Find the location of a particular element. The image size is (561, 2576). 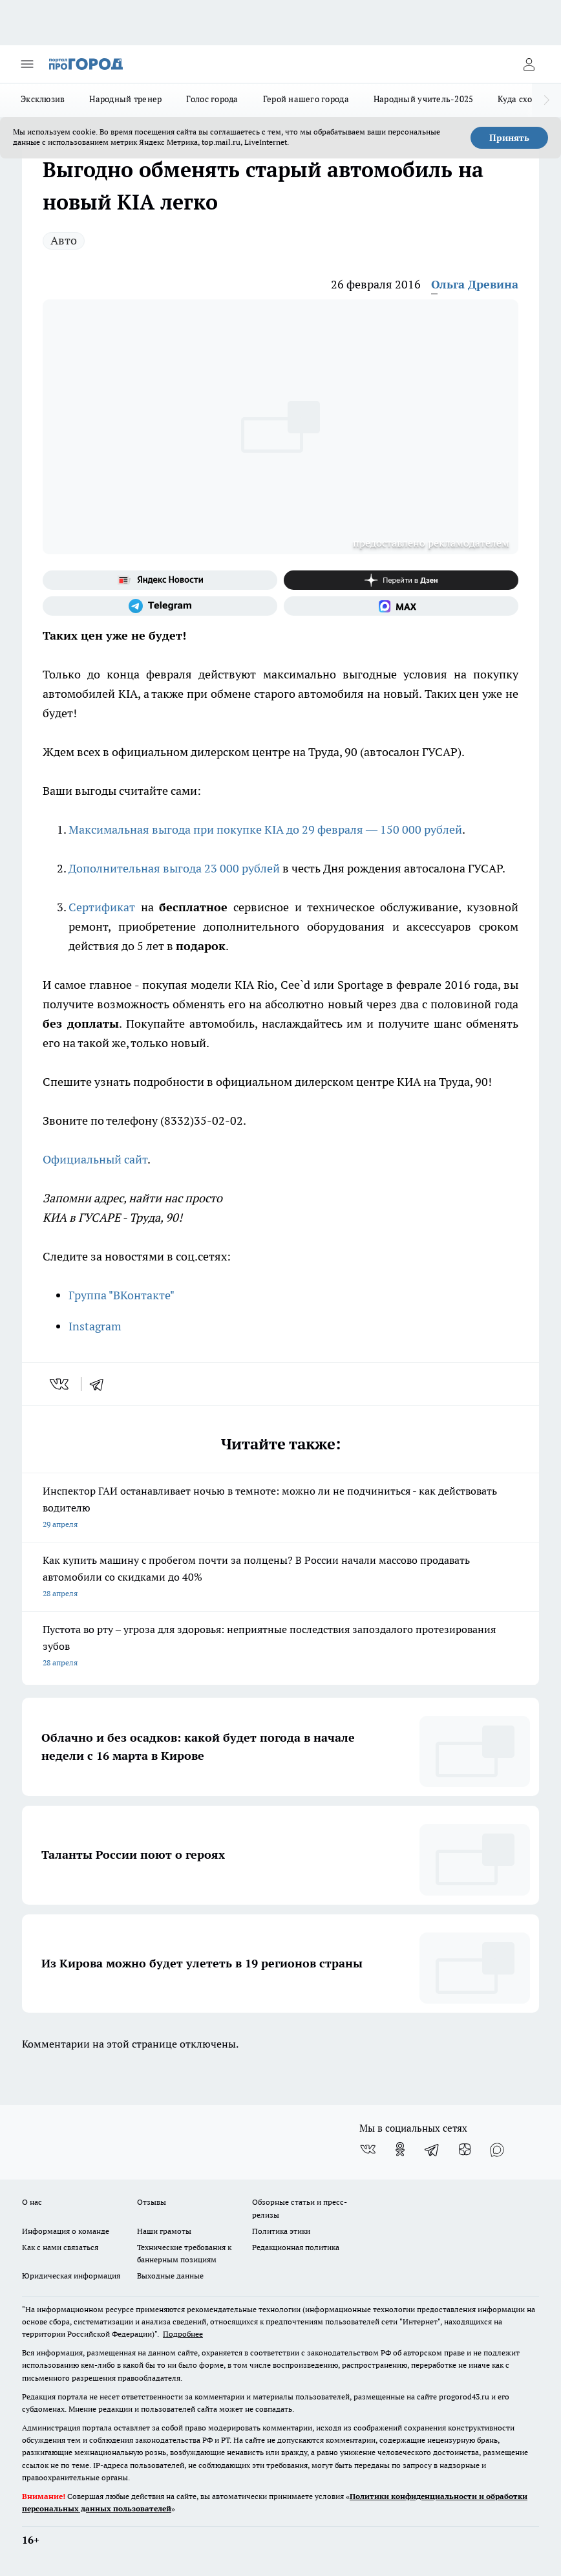

Эксклюзив is located at coordinates (43, 99).